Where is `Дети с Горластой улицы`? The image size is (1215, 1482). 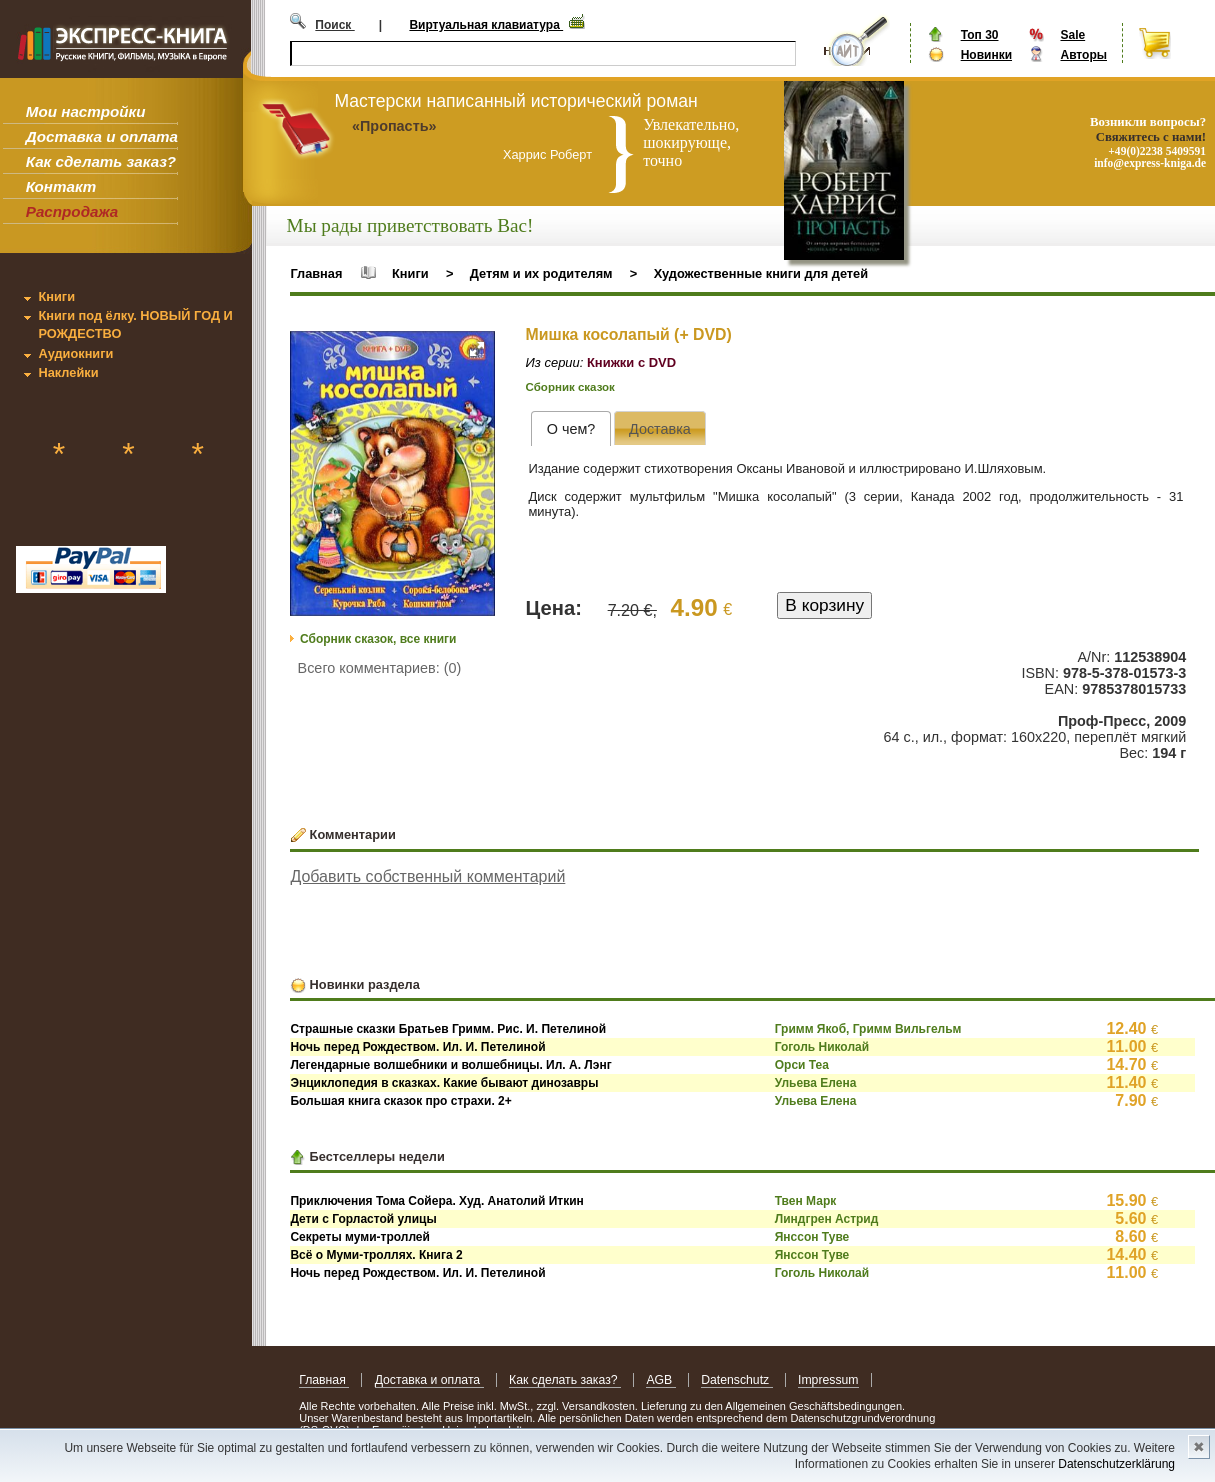
Дети с Горластой улицы is located at coordinates (363, 1219).